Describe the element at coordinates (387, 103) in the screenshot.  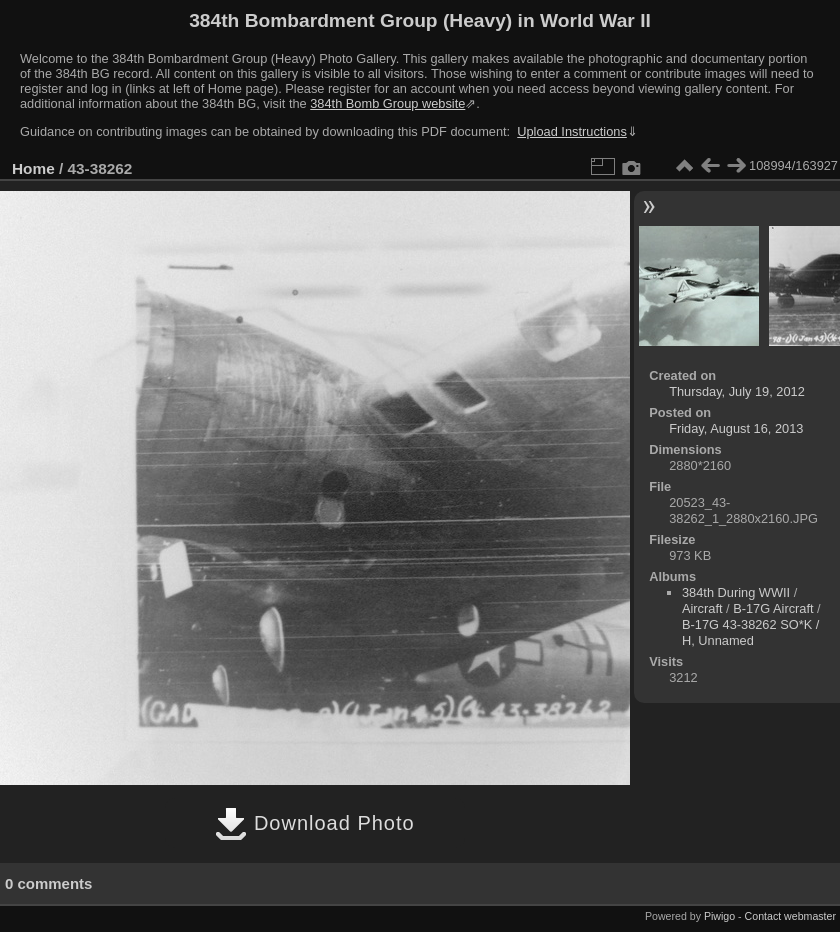
I see `384th Bomb Group website` at that location.